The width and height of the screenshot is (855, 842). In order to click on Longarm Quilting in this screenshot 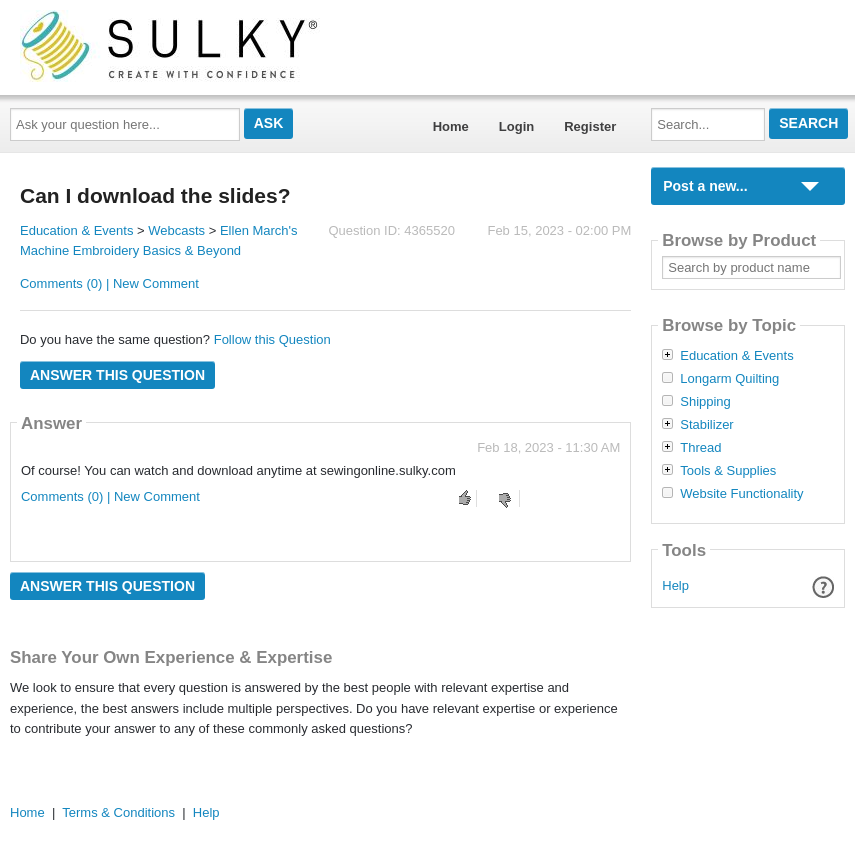, I will do `click(729, 379)`.